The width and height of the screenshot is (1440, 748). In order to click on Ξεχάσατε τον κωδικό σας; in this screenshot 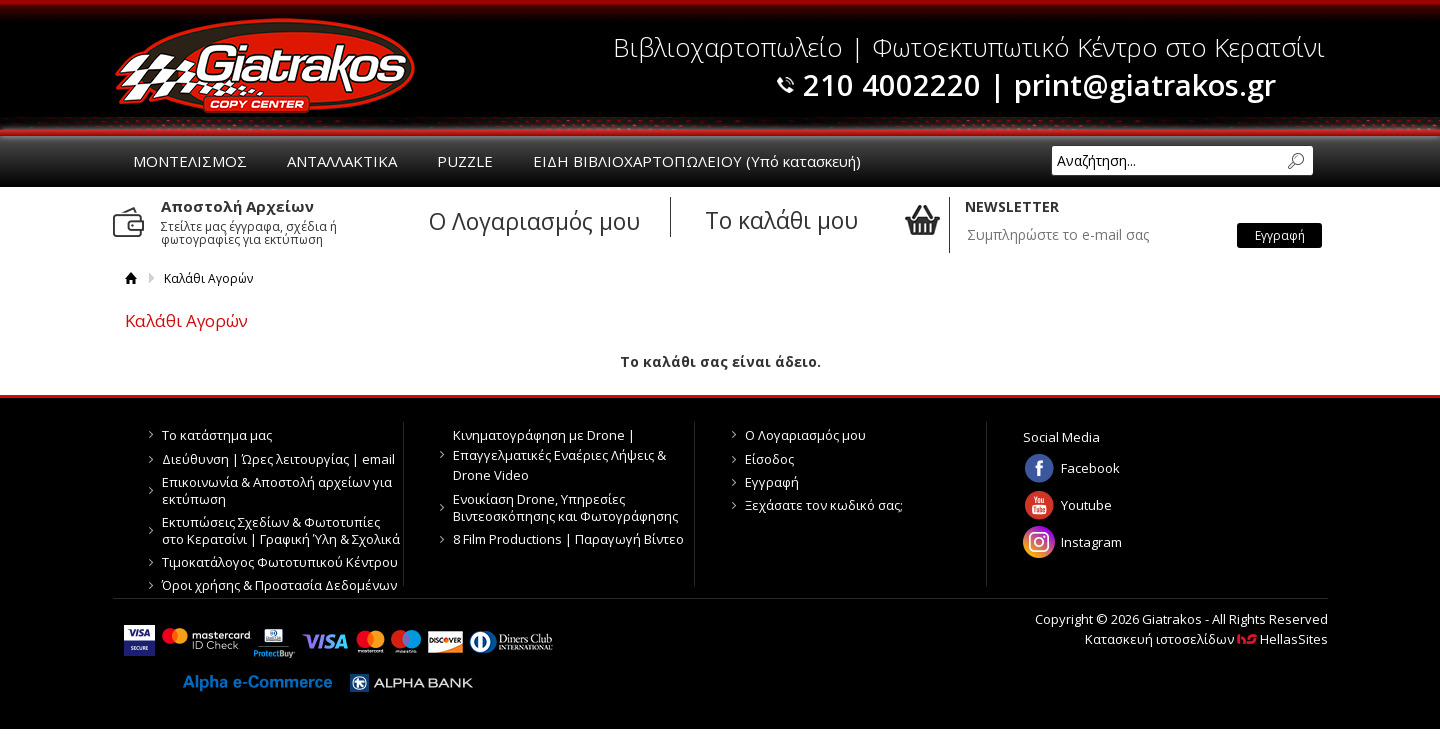, I will do `click(824, 505)`.